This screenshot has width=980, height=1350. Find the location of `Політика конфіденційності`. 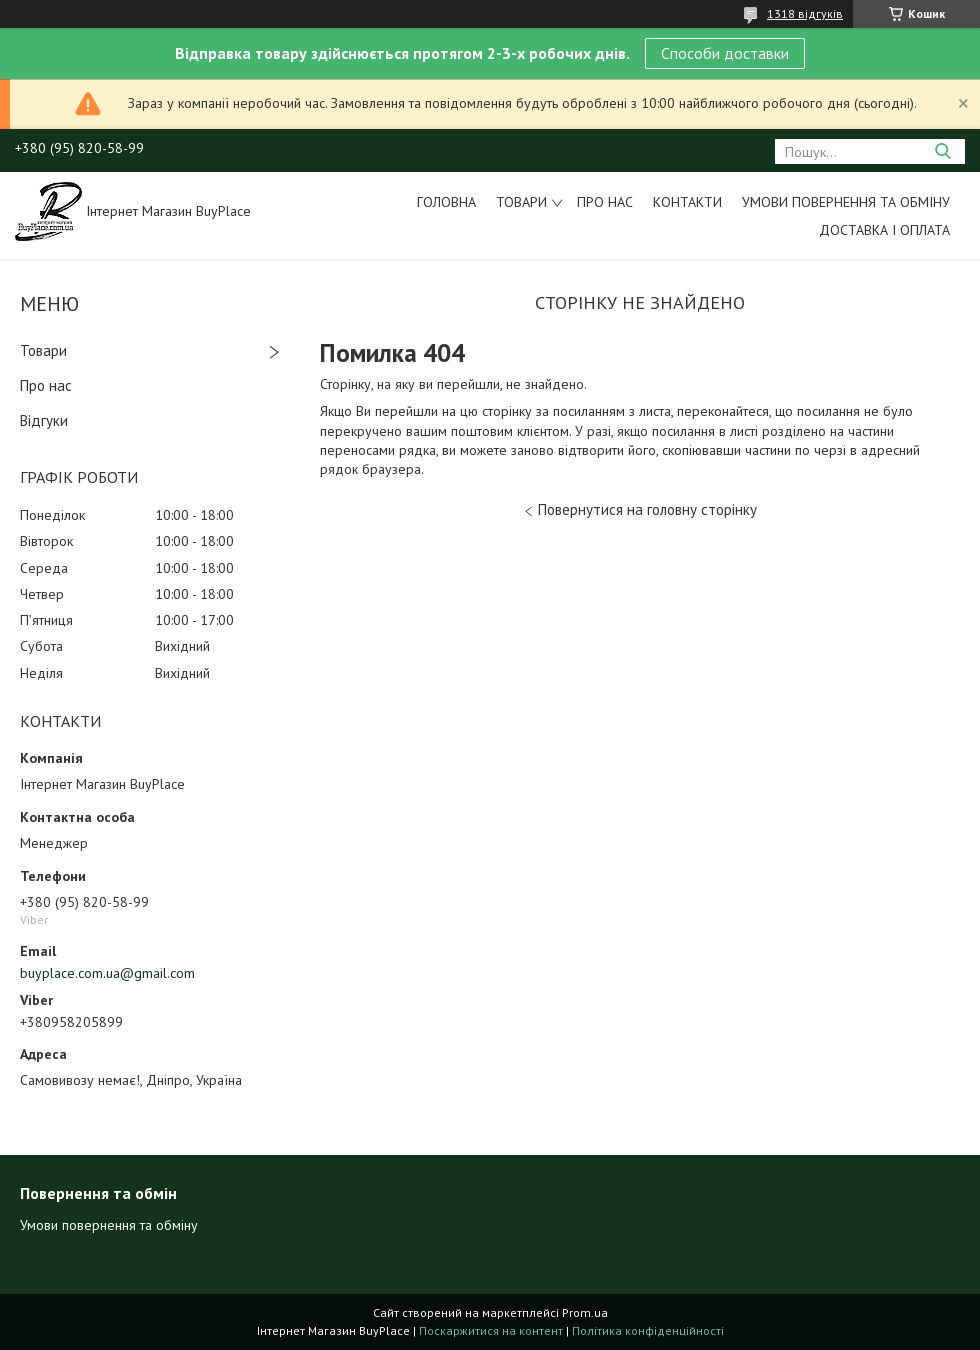

Політика конфіденційності is located at coordinates (648, 1330).